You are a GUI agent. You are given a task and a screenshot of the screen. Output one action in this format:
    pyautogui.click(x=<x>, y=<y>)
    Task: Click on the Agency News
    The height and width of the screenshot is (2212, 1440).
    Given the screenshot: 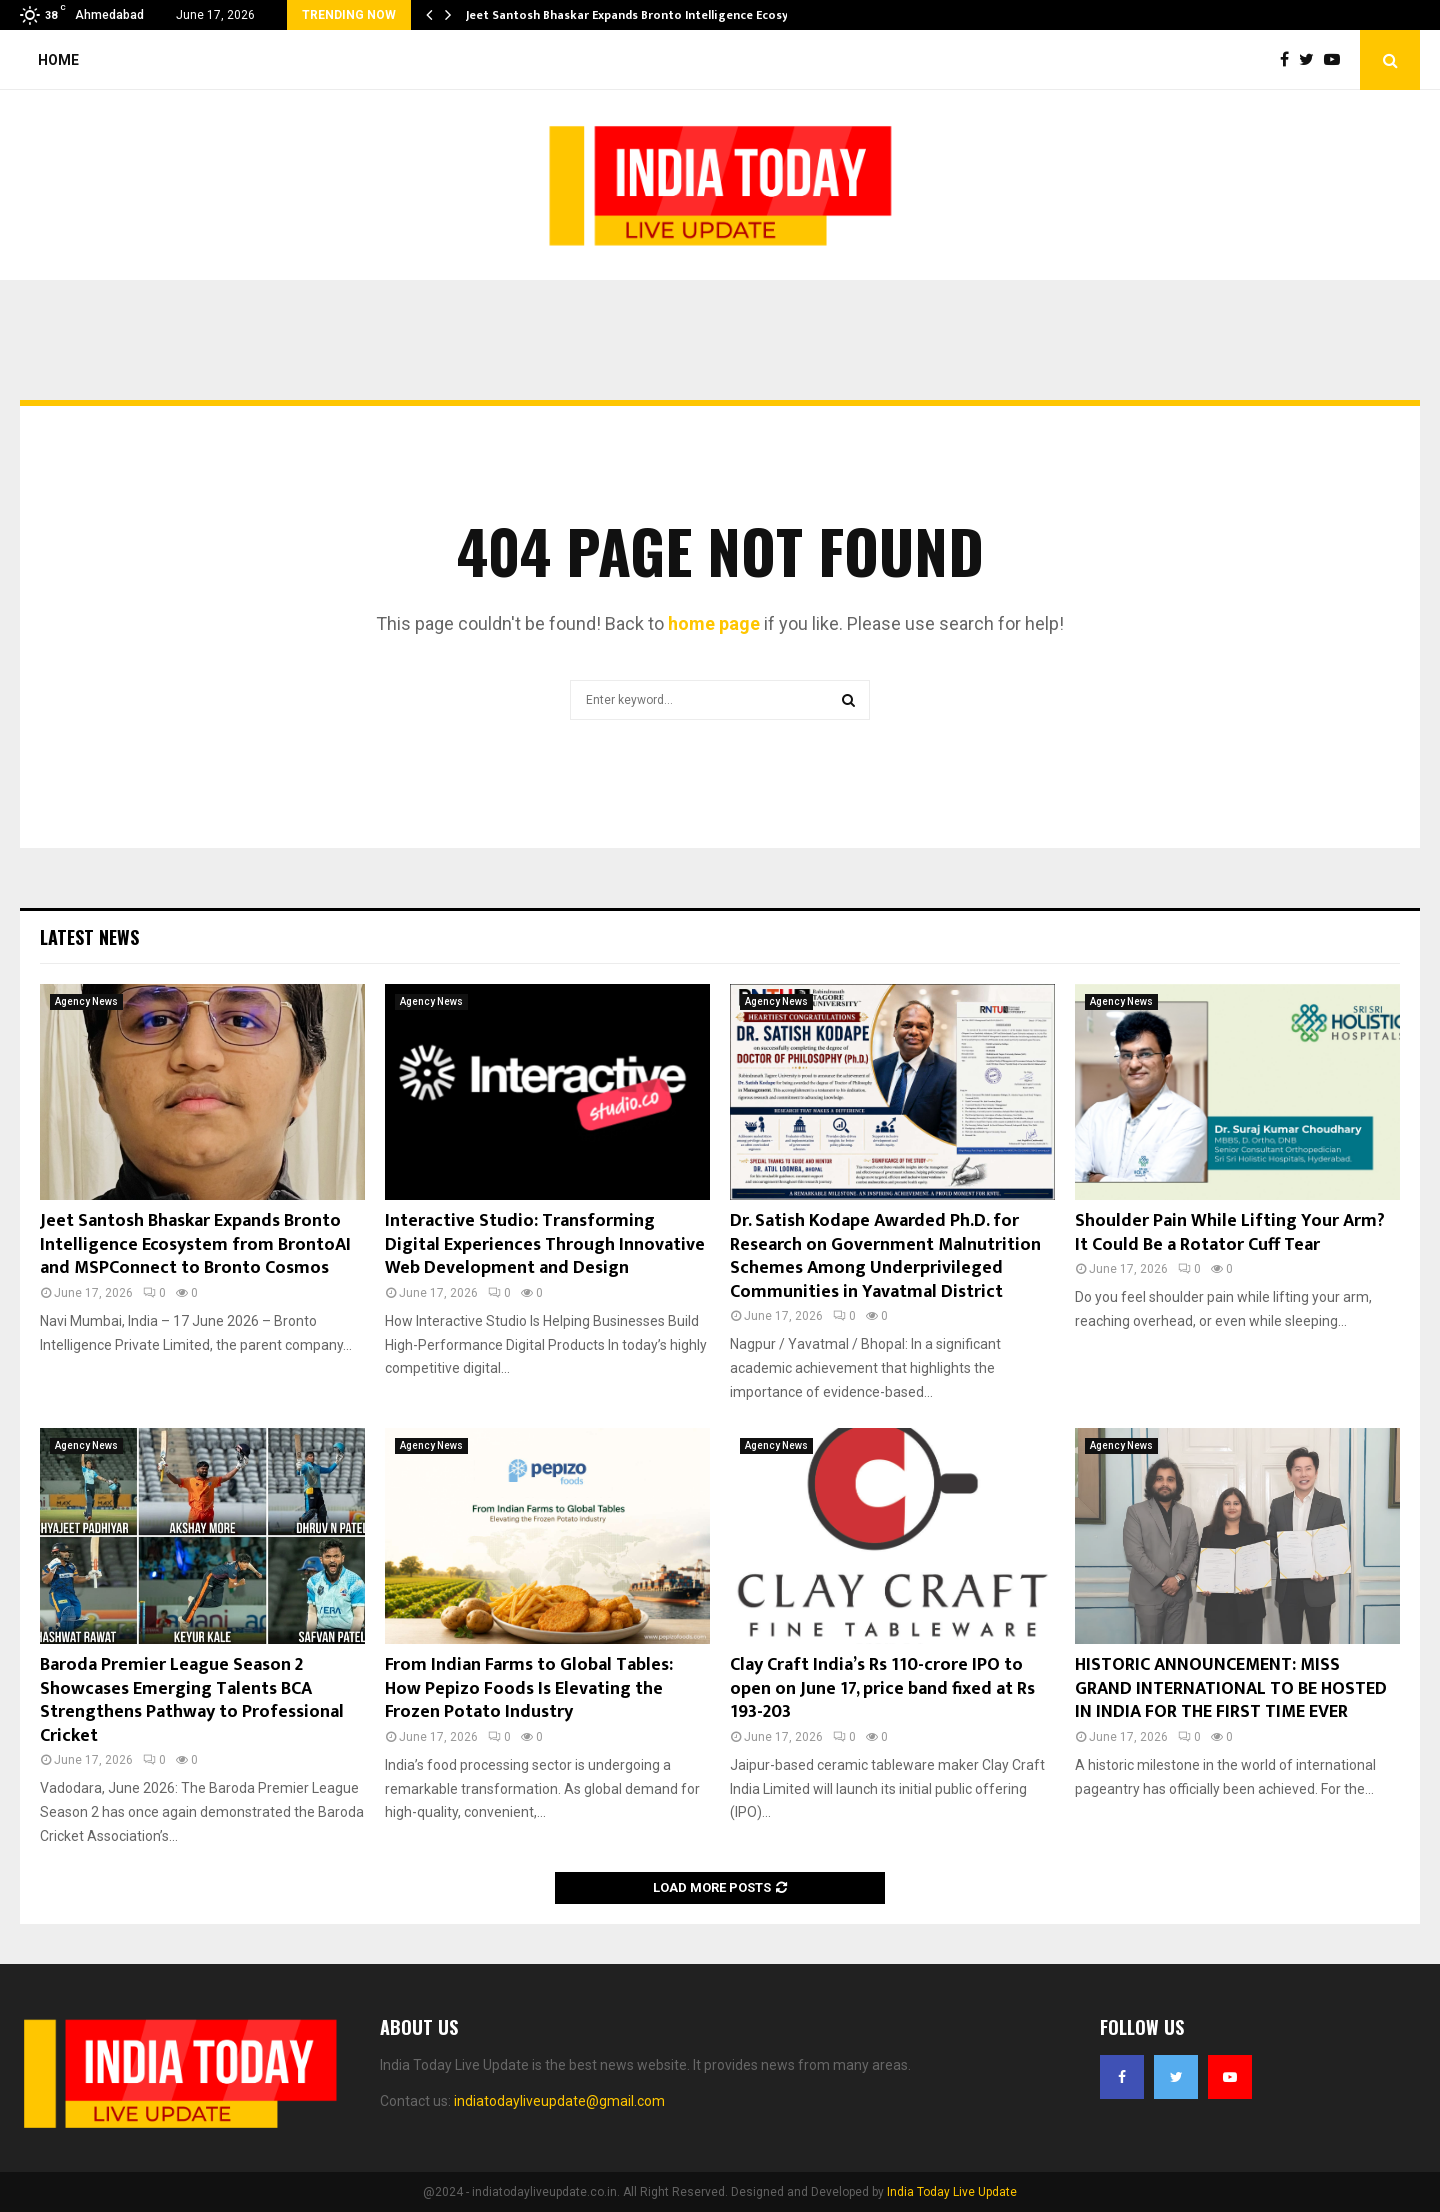 What is the action you would take?
    pyautogui.click(x=86, y=1001)
    